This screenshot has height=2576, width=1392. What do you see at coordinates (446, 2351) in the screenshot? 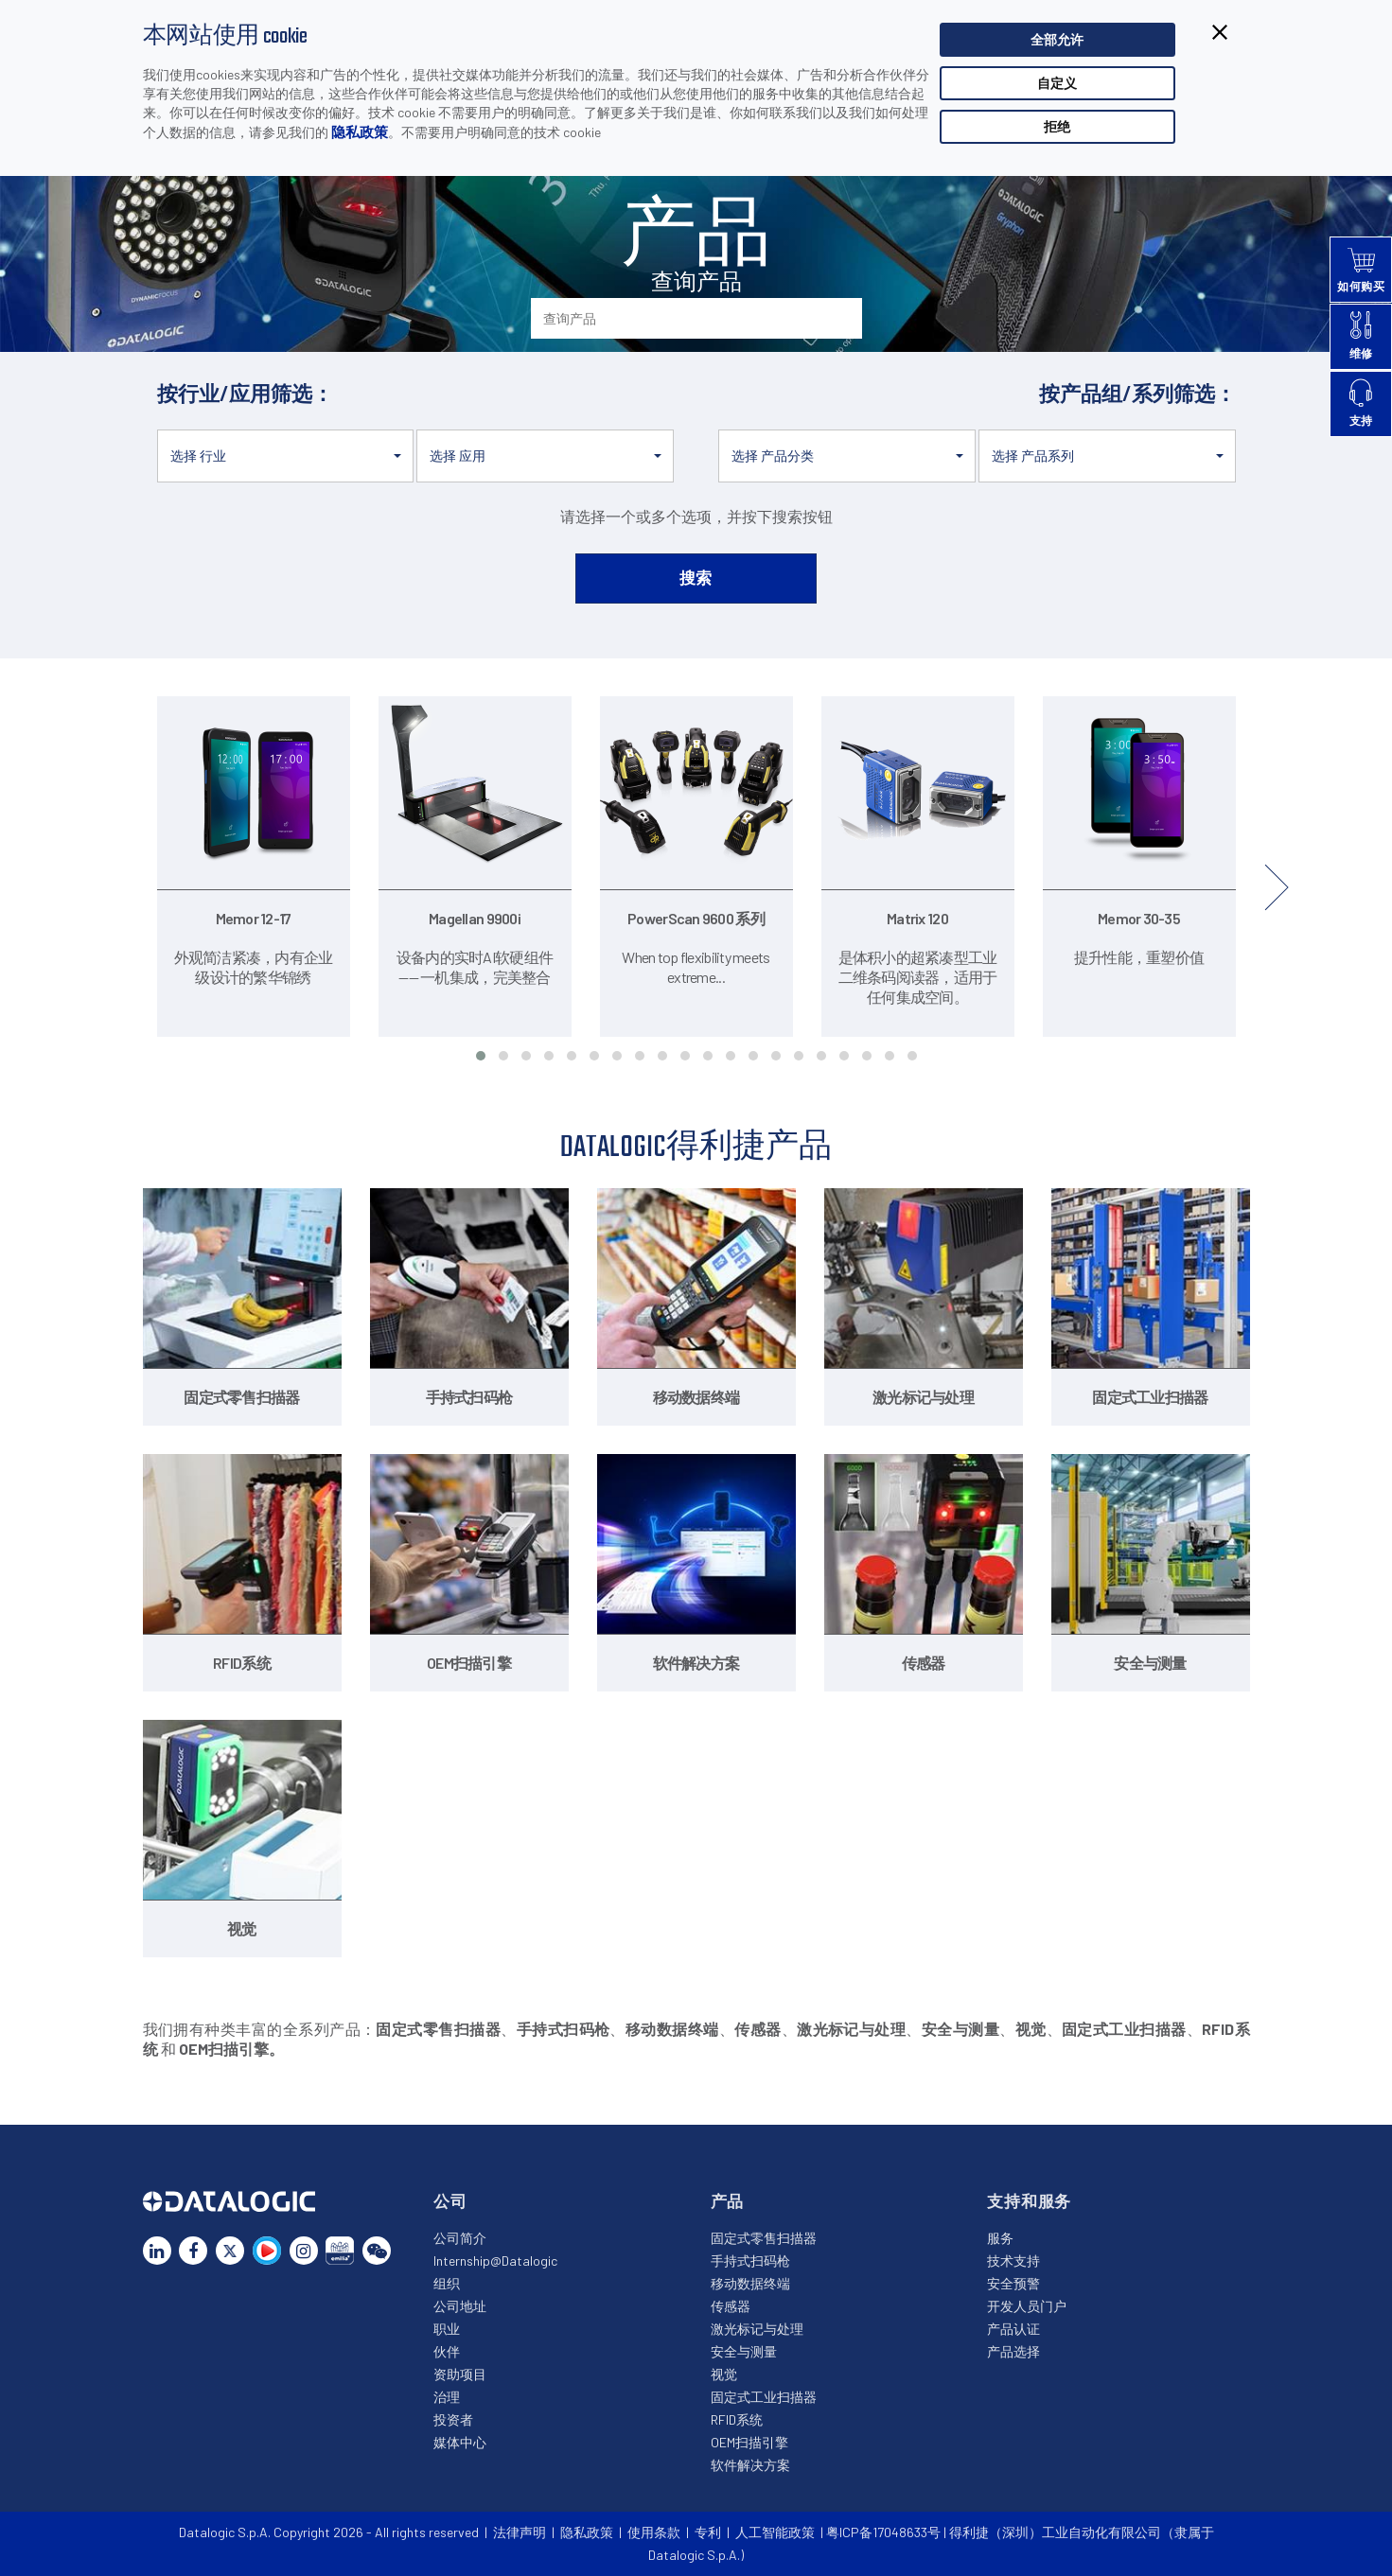
I see `伙伴` at bounding box center [446, 2351].